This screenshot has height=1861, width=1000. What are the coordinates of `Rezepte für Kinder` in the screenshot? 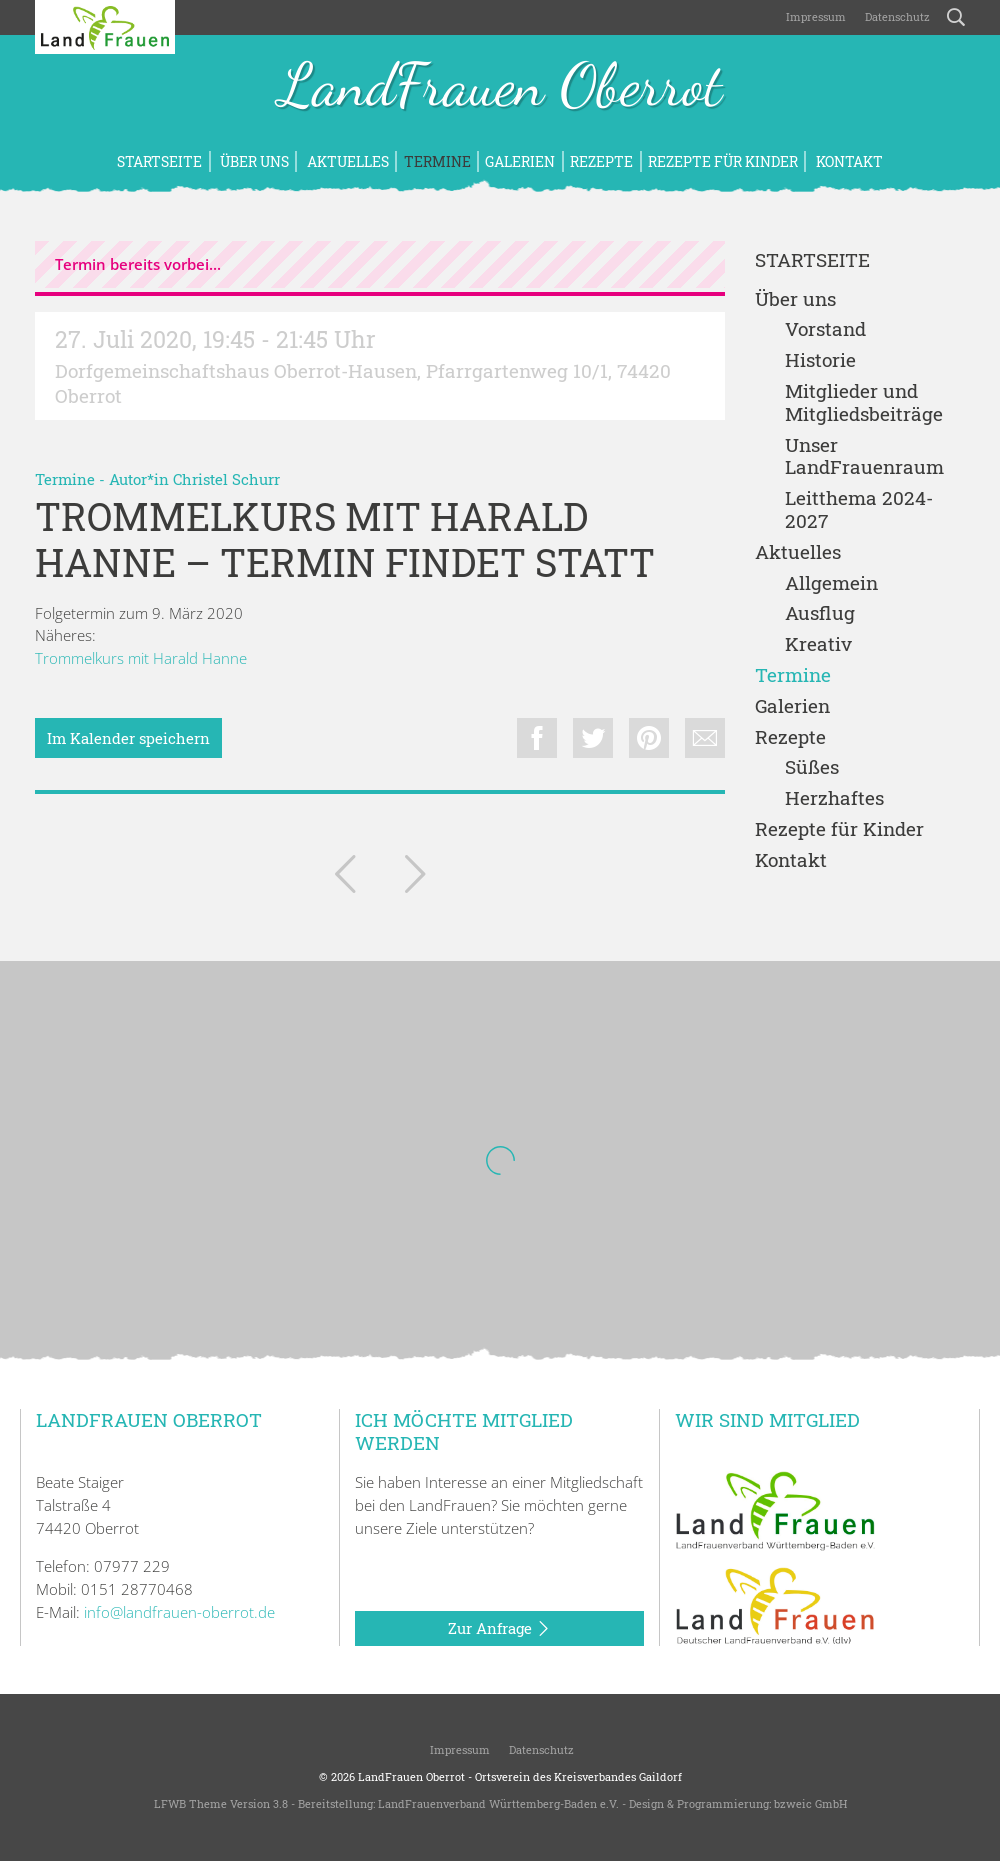 It's located at (723, 161).